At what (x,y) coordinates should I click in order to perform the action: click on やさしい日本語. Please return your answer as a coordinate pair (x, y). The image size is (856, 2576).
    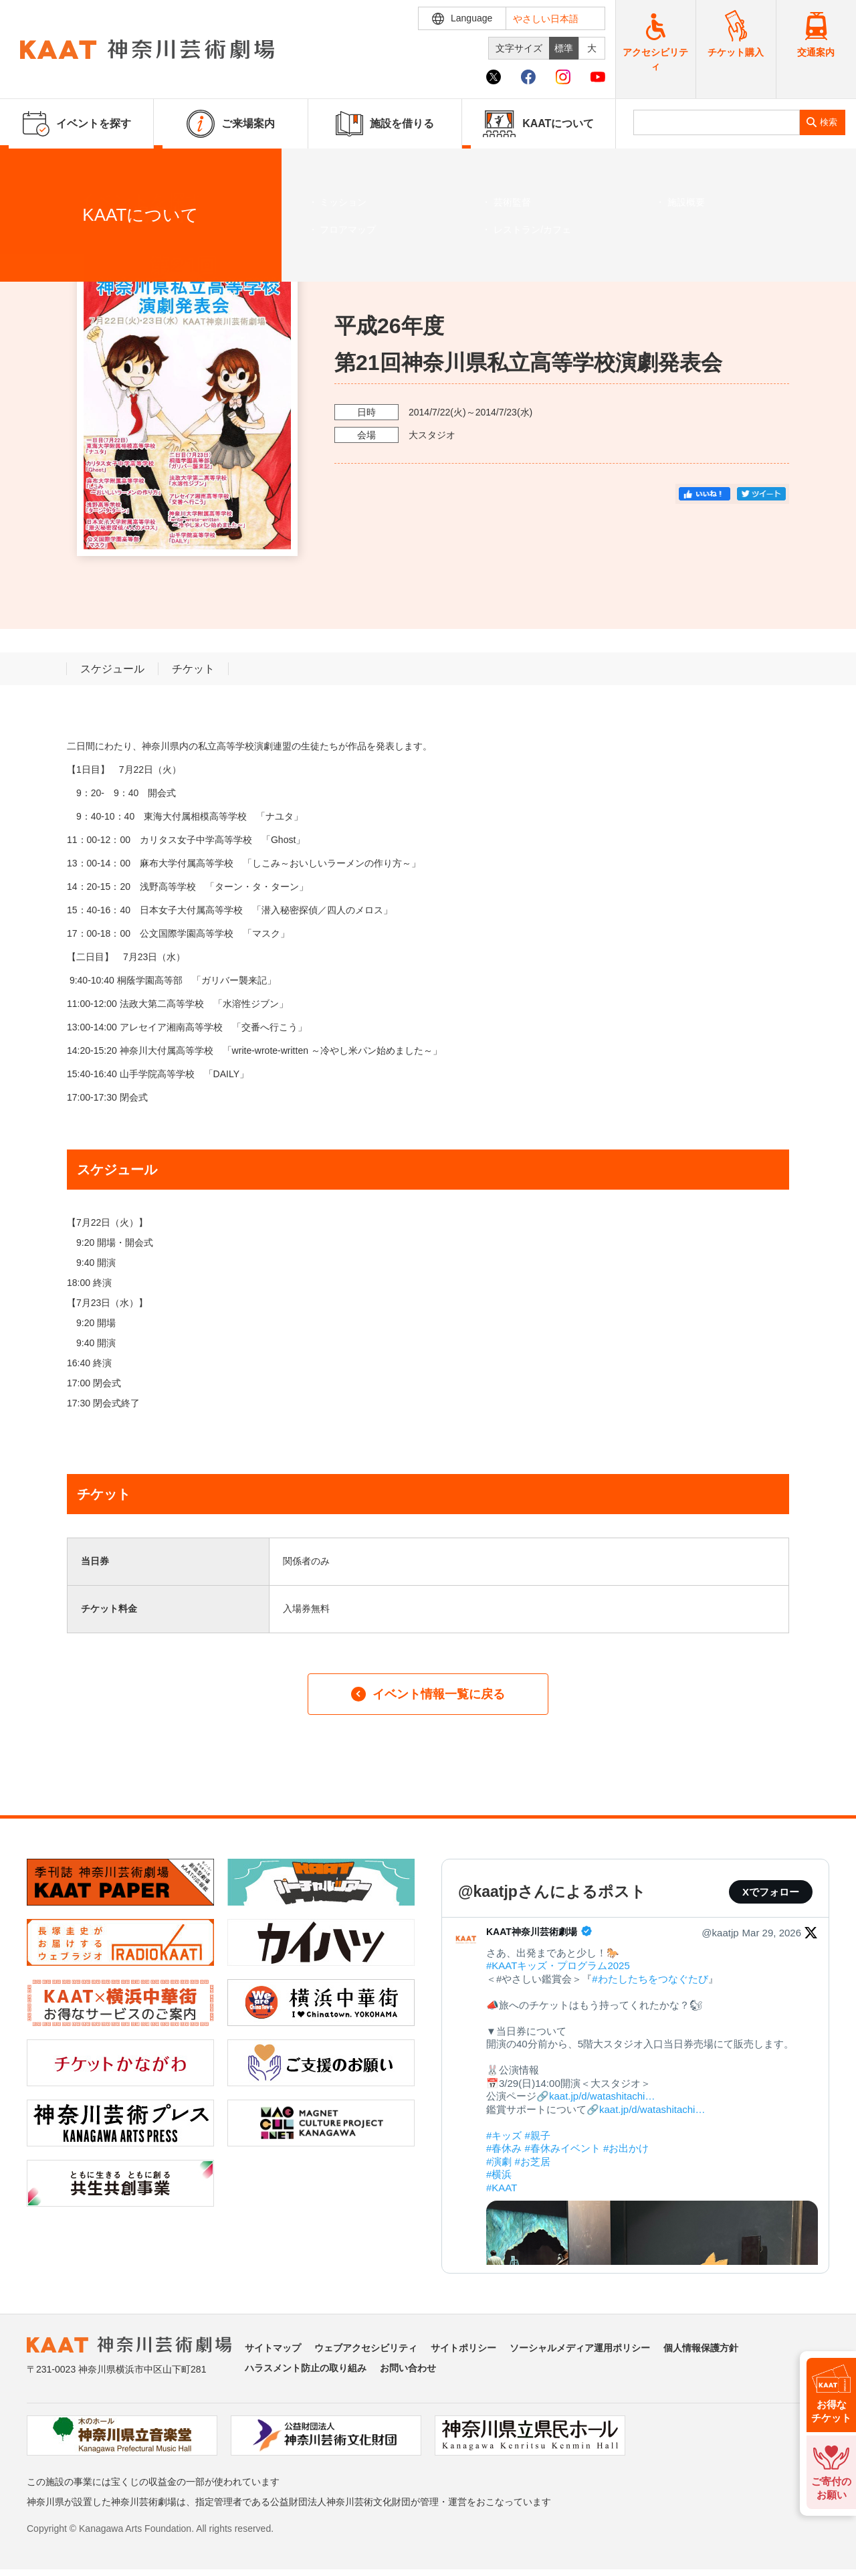
    Looking at the image, I should click on (545, 18).